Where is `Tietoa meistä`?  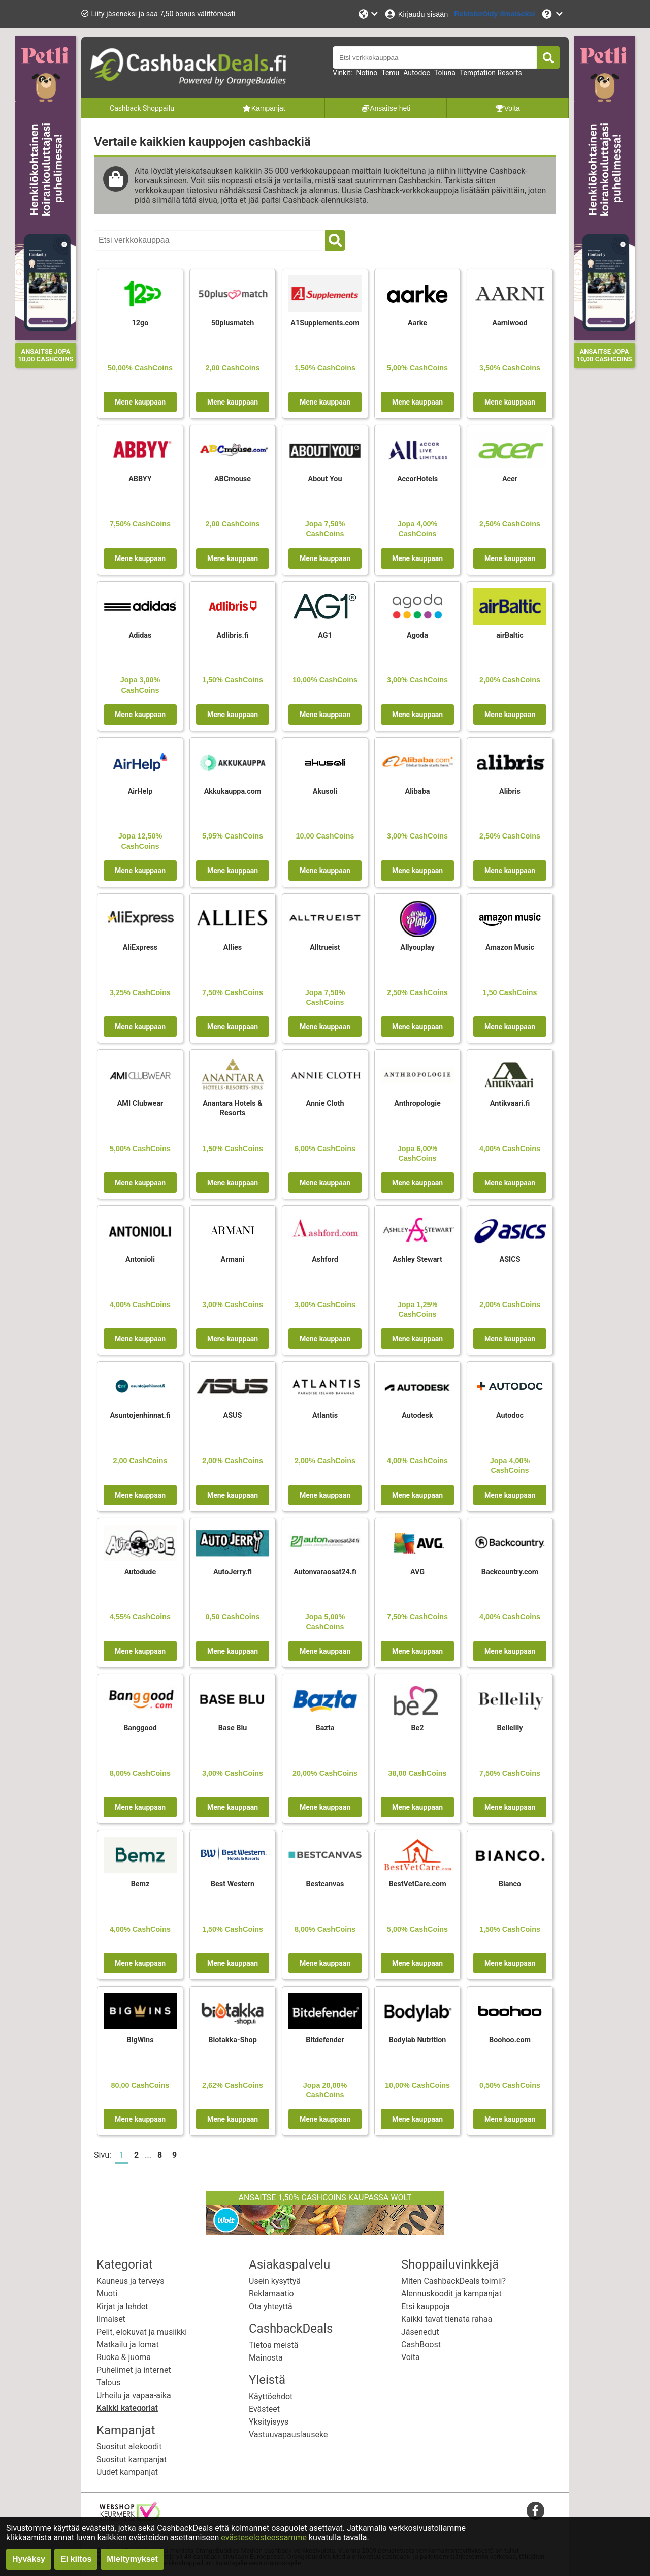 Tietoa meistä is located at coordinates (273, 2345).